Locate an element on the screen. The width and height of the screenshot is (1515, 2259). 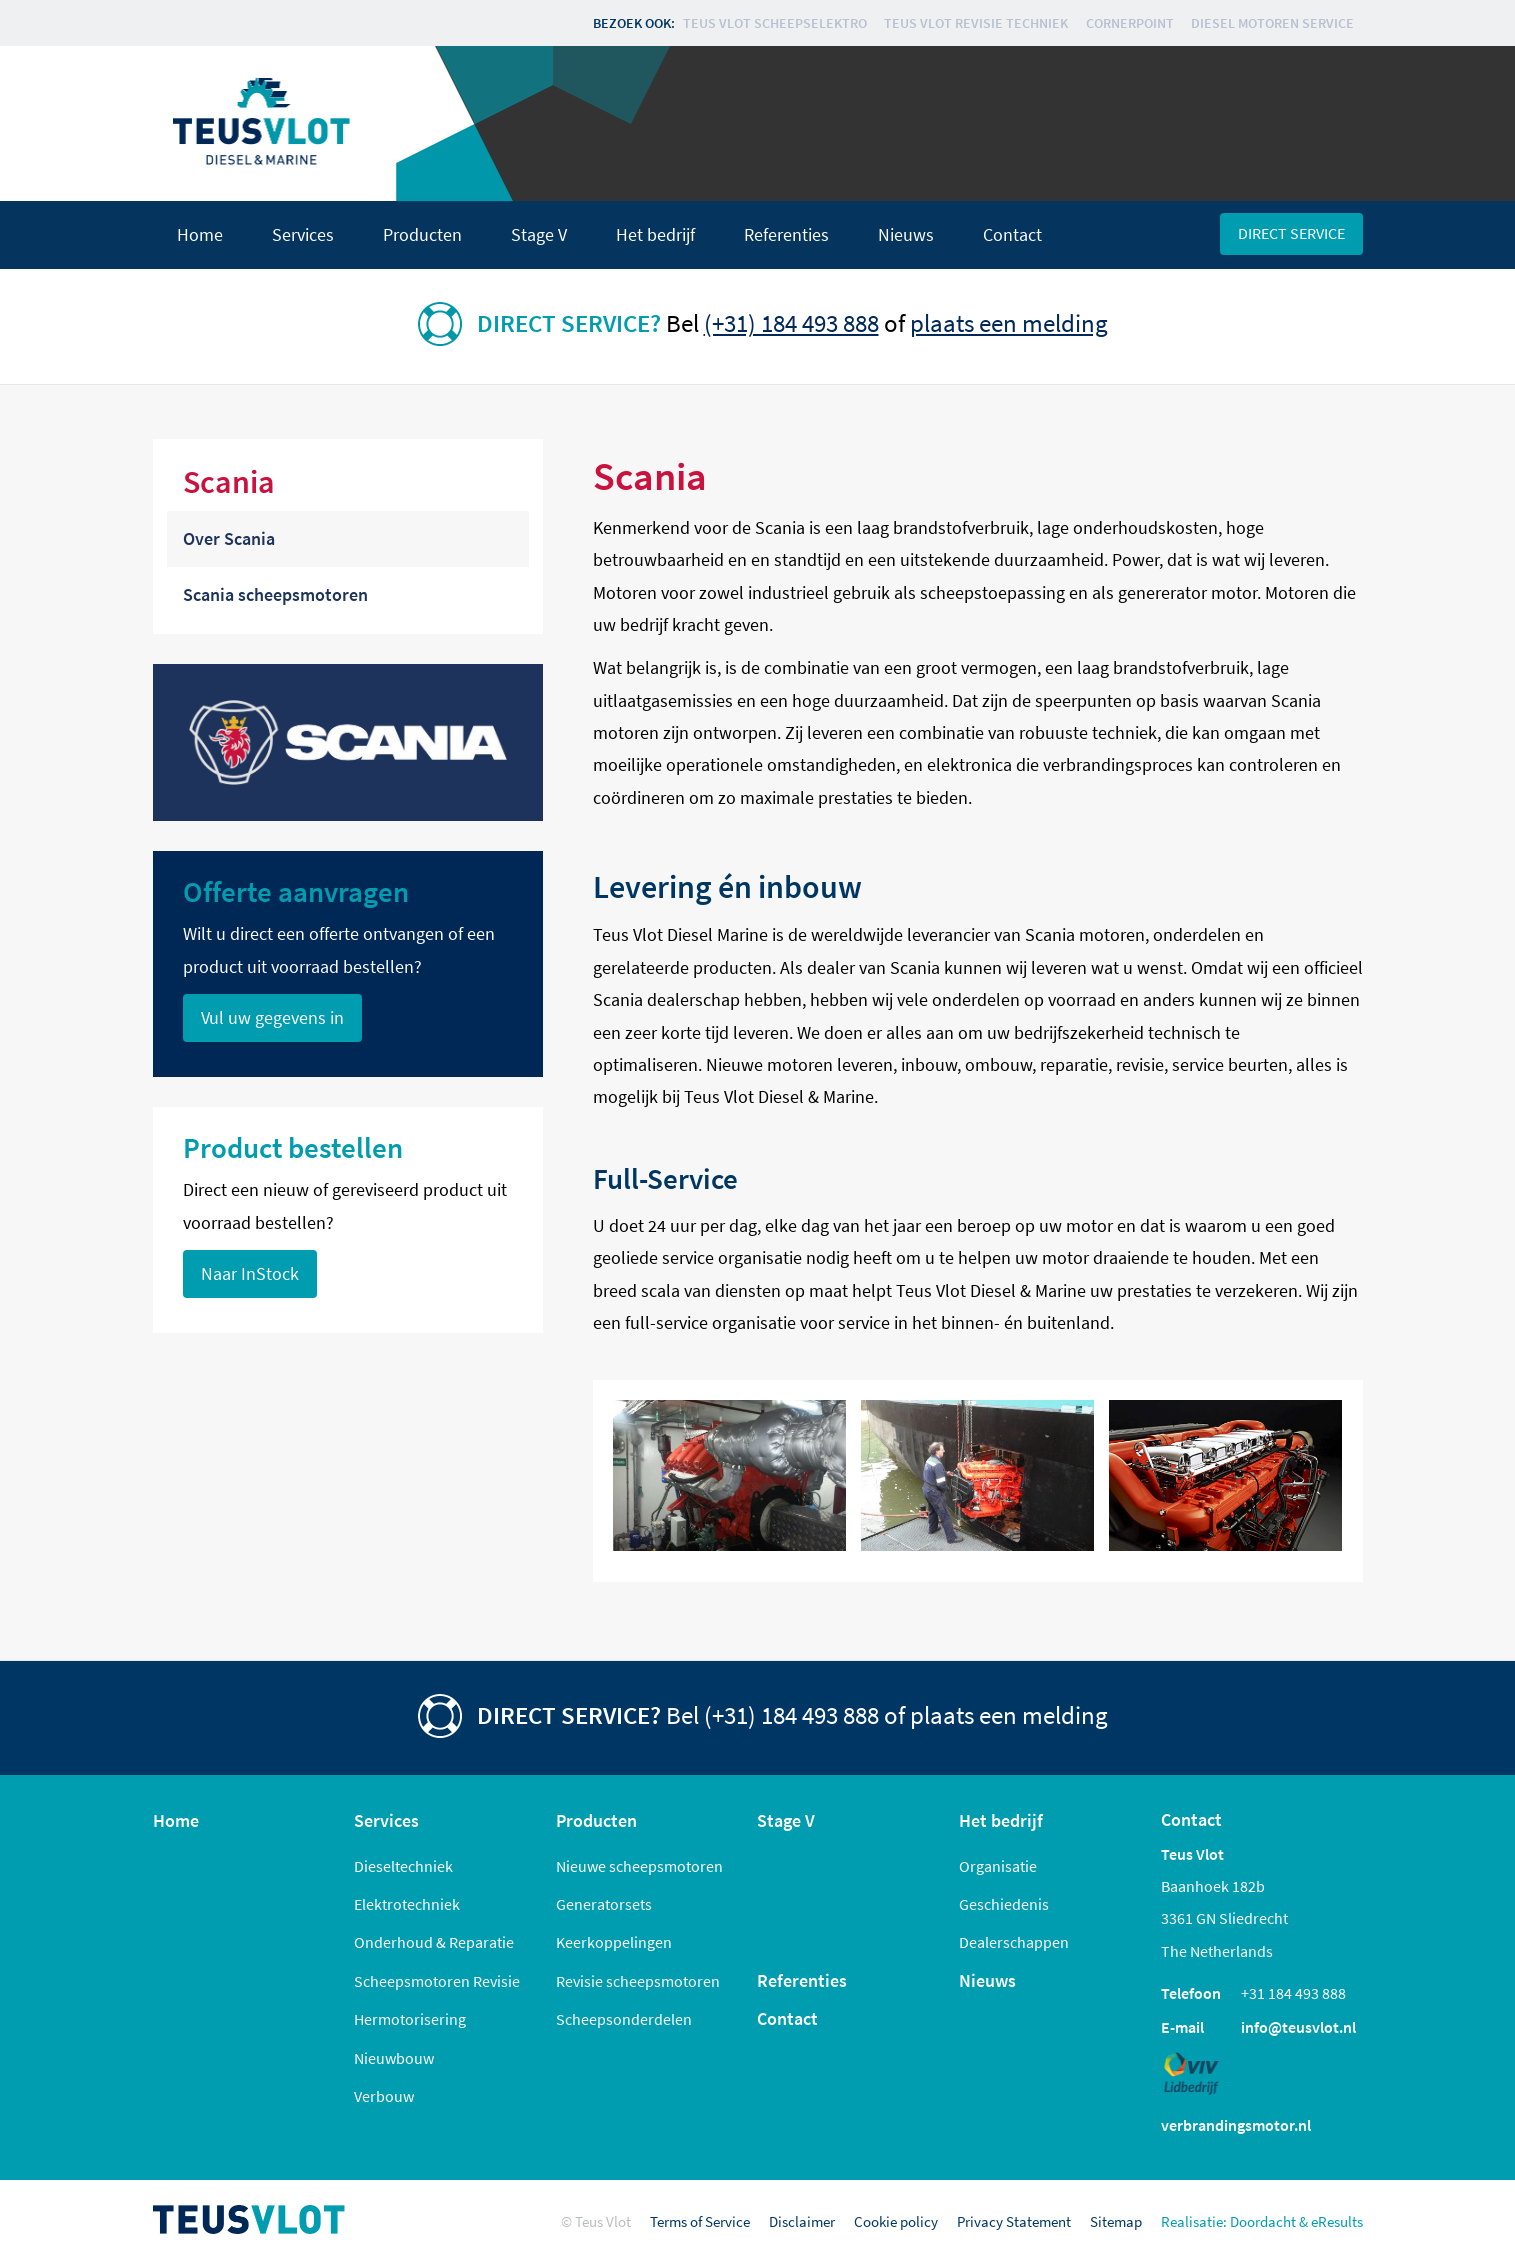
(+31) 184 493 888 is located at coordinates (791, 323).